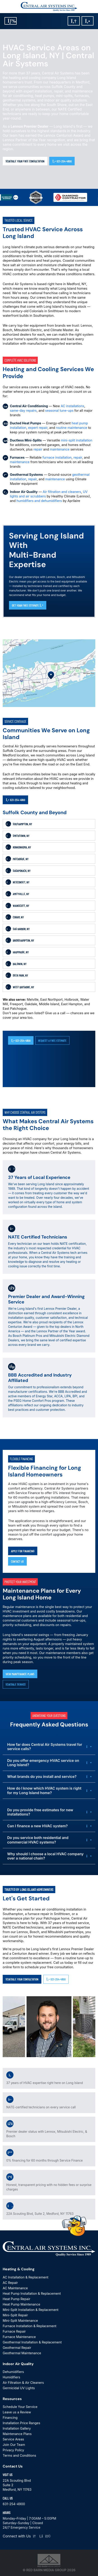 The image size is (98, 2576). I want to click on Heat Pump Maintenance, so click(21, 2304).